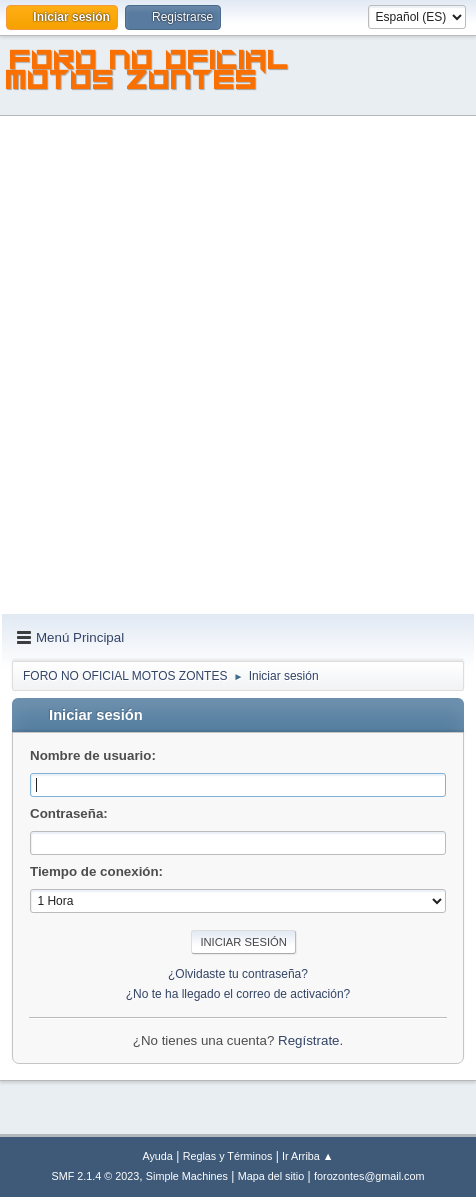 The image size is (476, 1197). I want to click on ¿Olvidaste tu contraseña?, so click(238, 974).